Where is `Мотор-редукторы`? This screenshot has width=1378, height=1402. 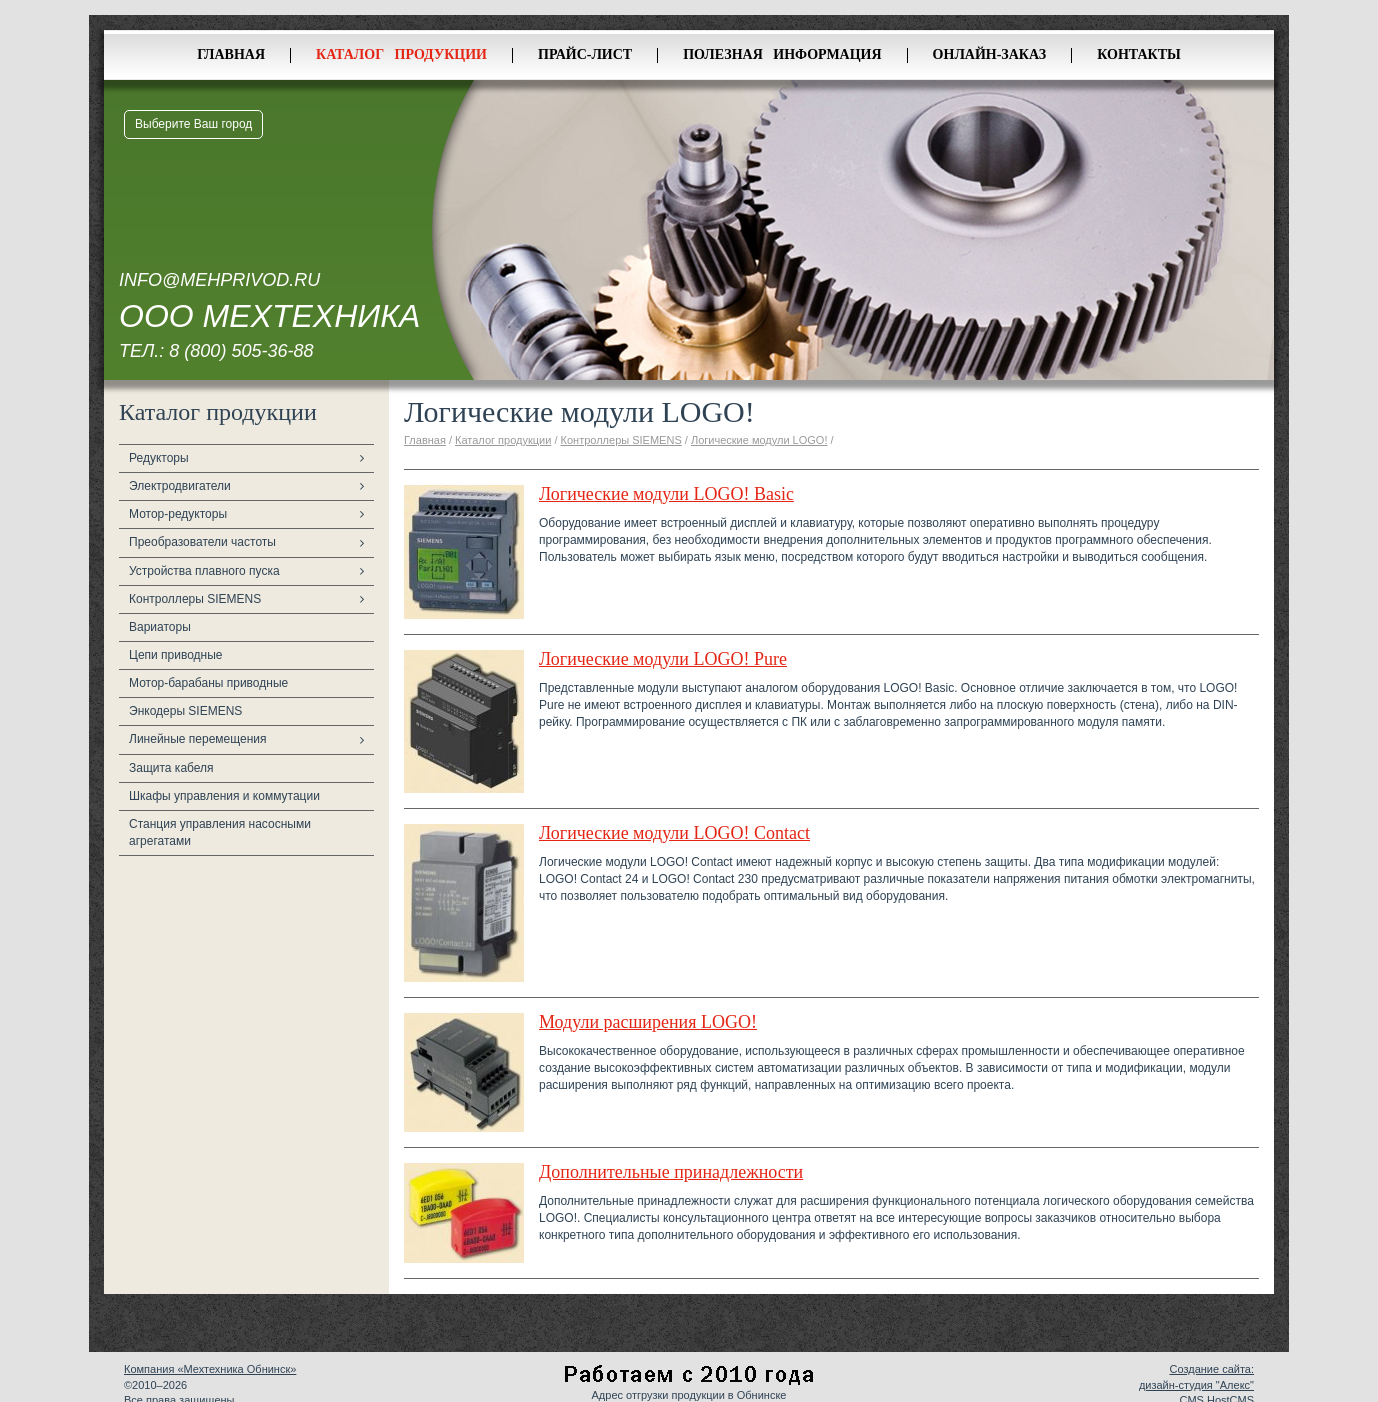 Мотор-редукторы is located at coordinates (178, 514).